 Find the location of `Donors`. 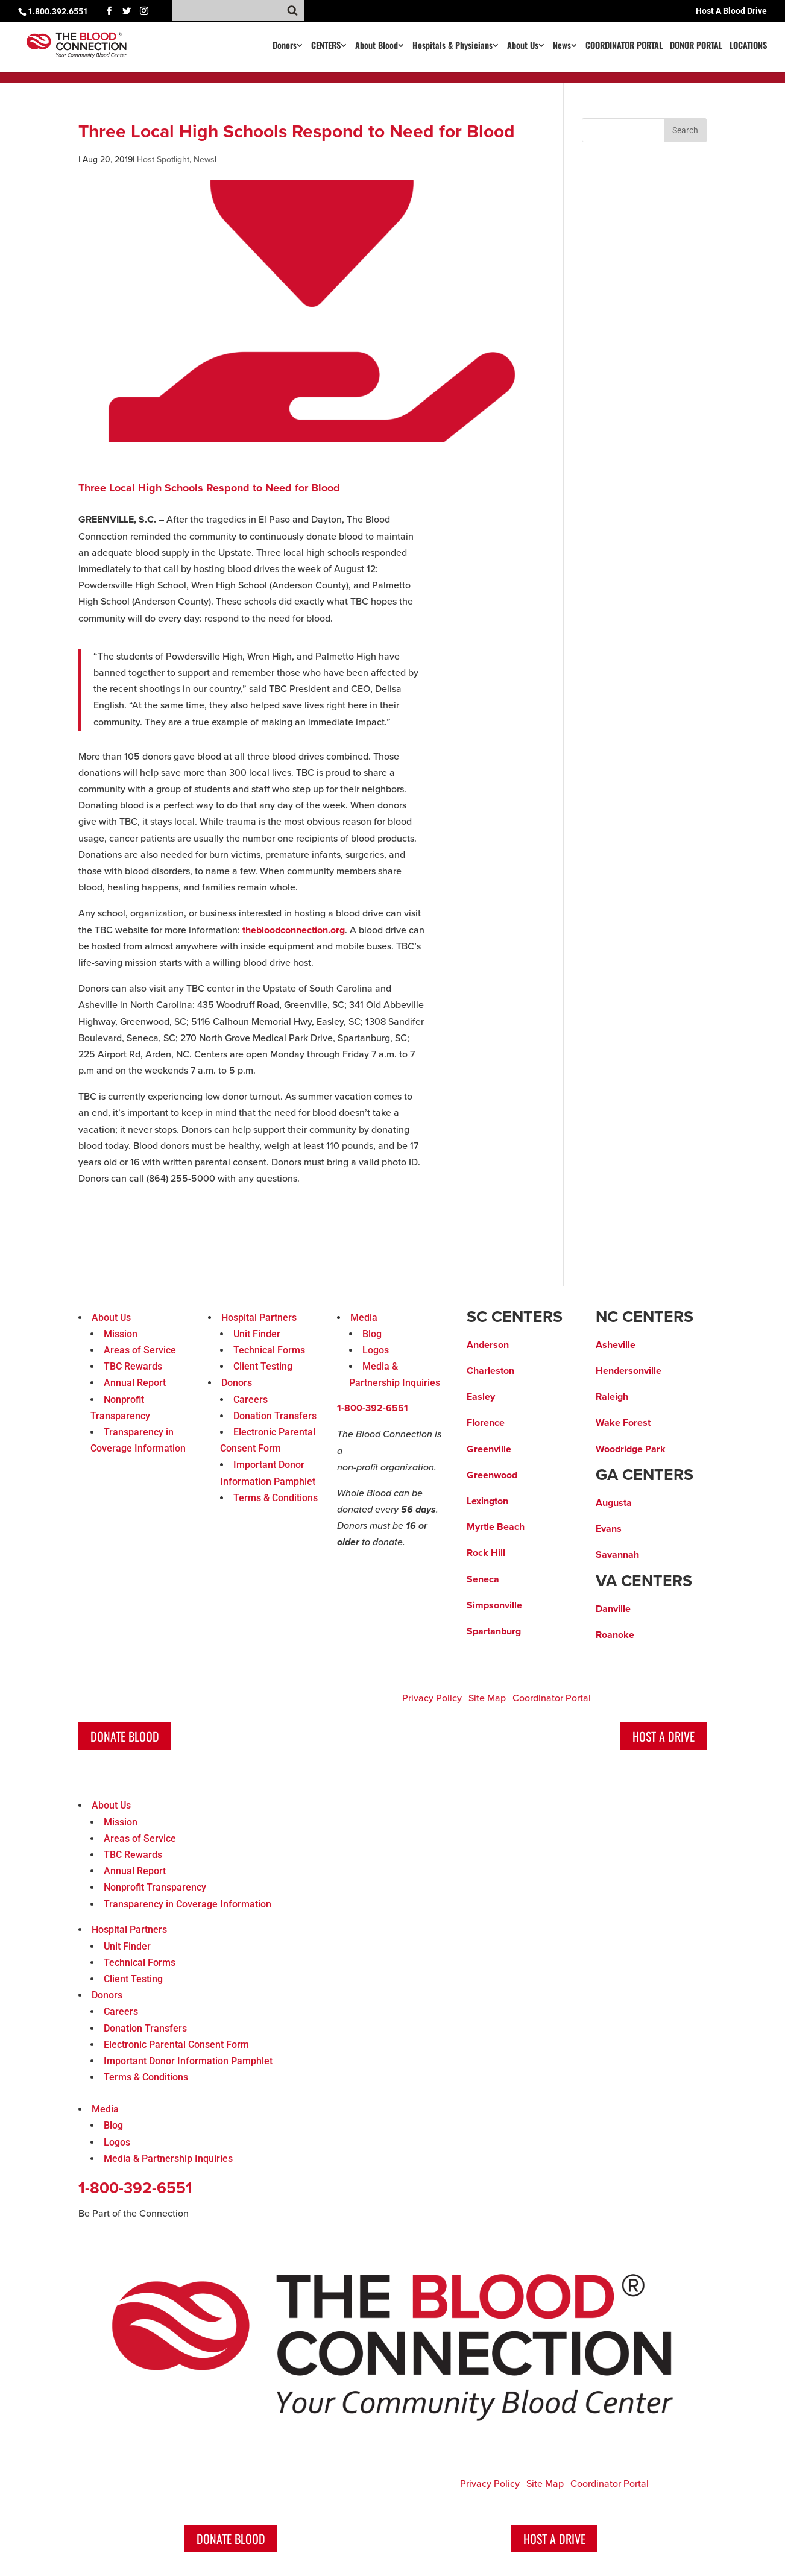

Donors is located at coordinates (285, 46).